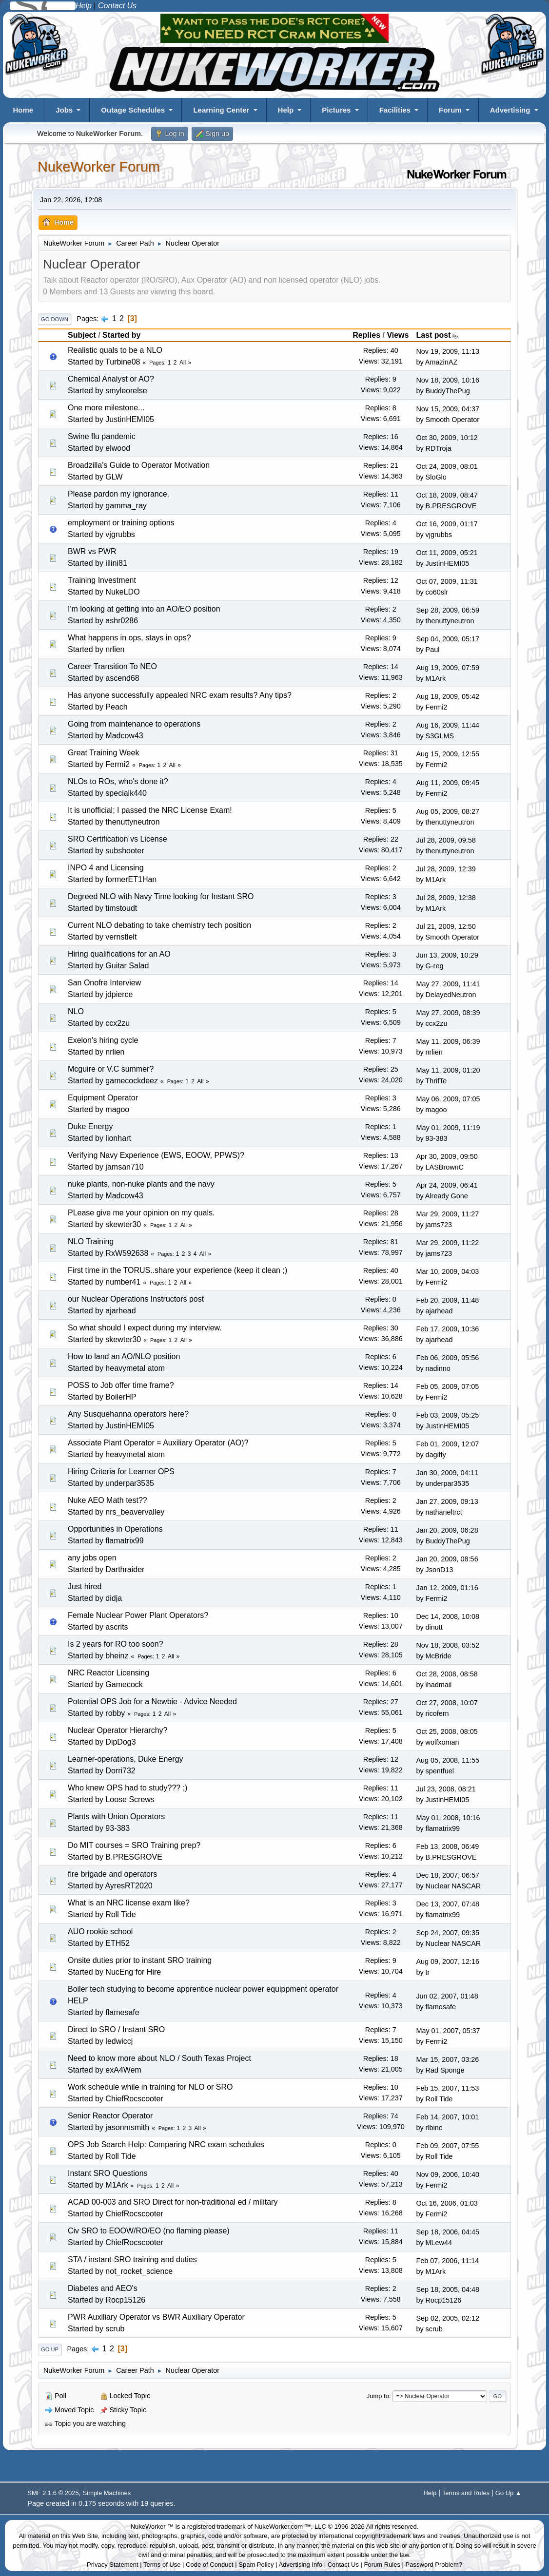 Image resolution: width=549 pixels, height=2576 pixels. I want to click on Senior Reactor Operator, so click(110, 2116).